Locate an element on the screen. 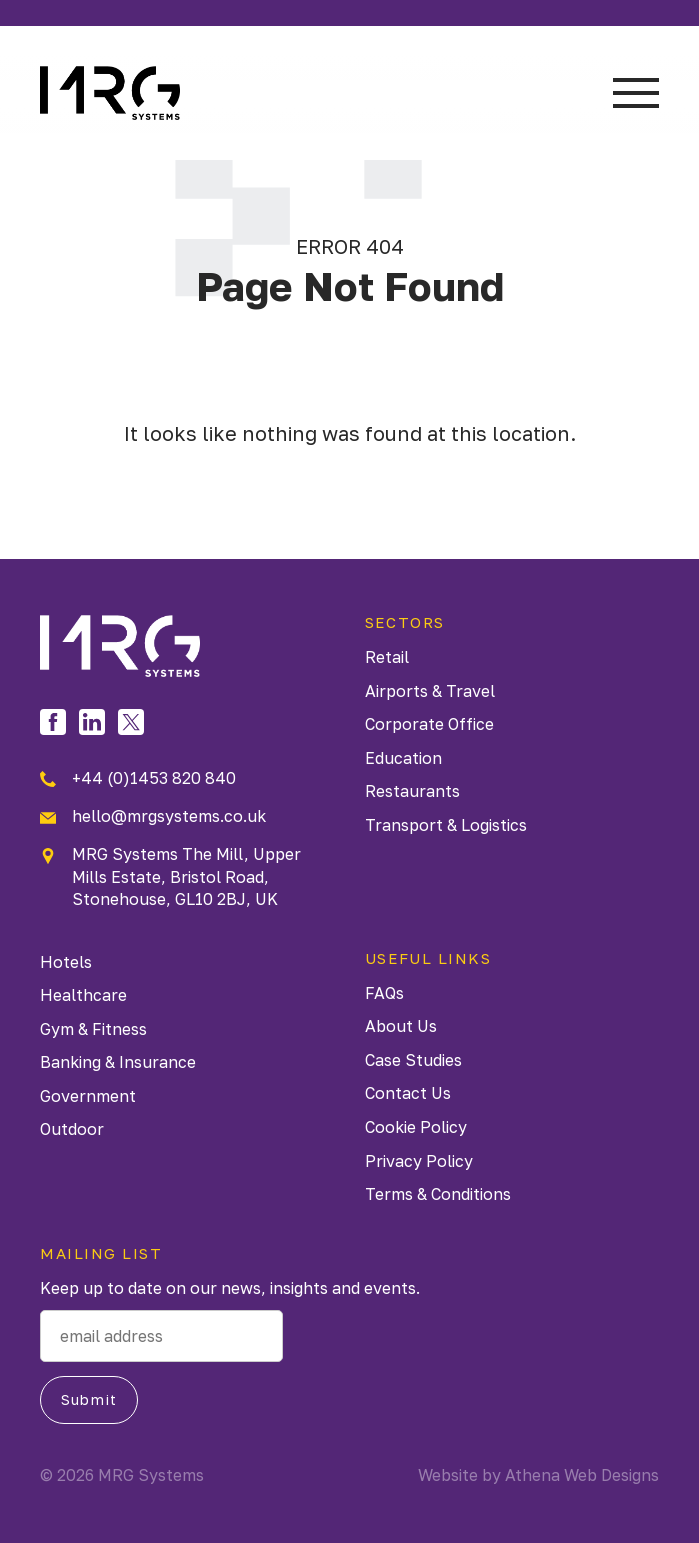 This screenshot has height=1543, width=699. Healthcare is located at coordinates (83, 995).